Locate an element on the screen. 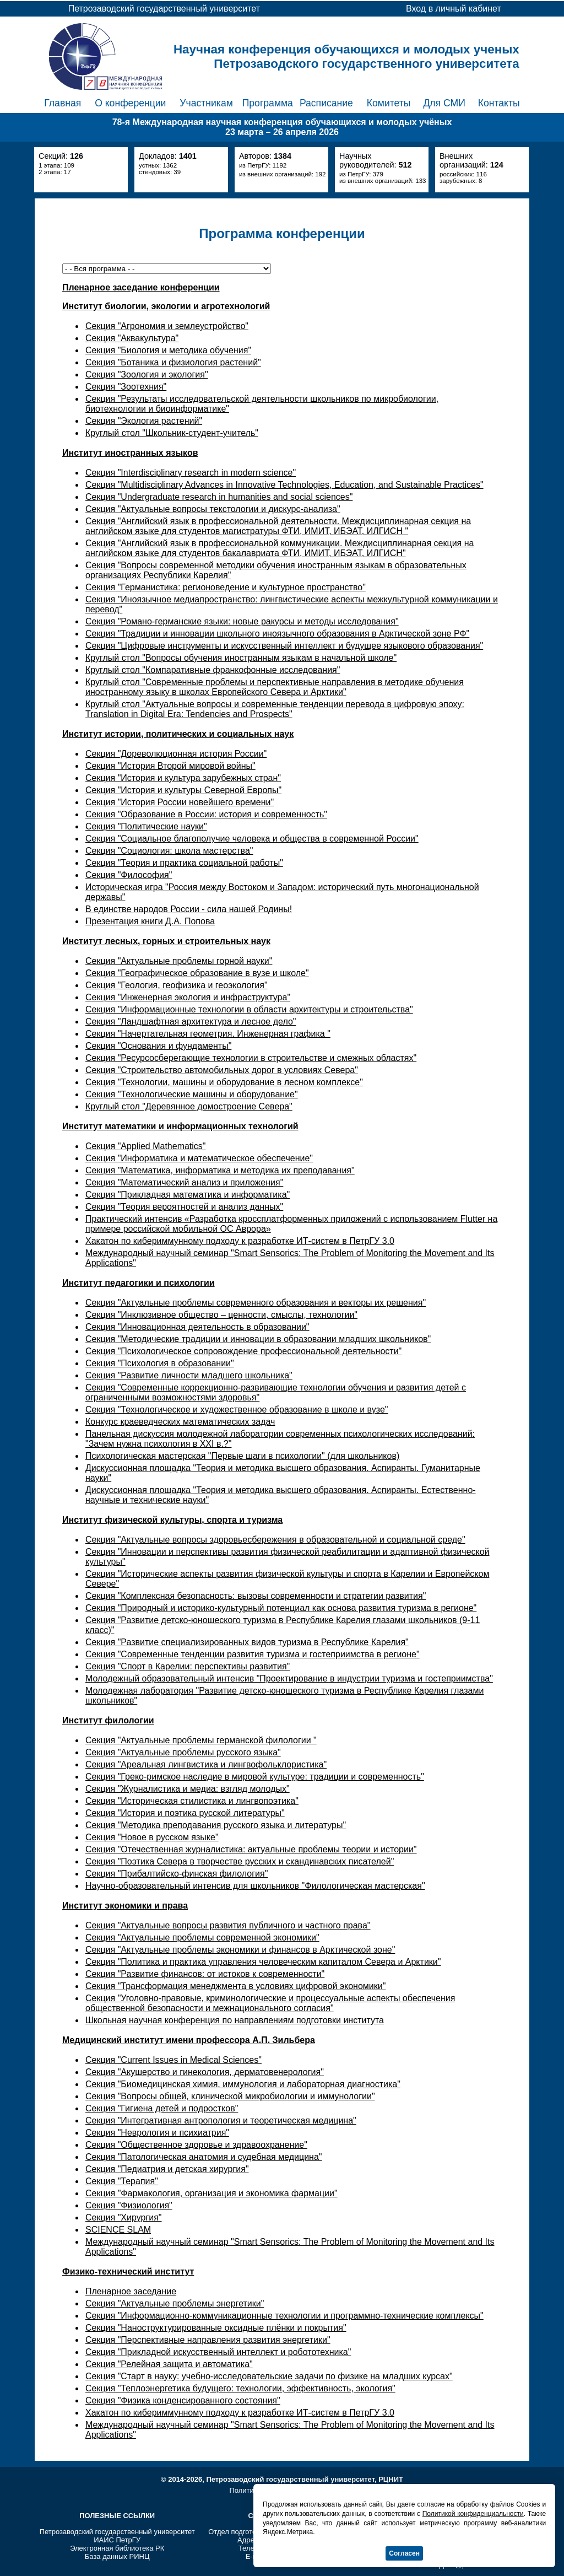  Секция "Начертательная геометрия. Инженерная графика " is located at coordinates (207, 1033).